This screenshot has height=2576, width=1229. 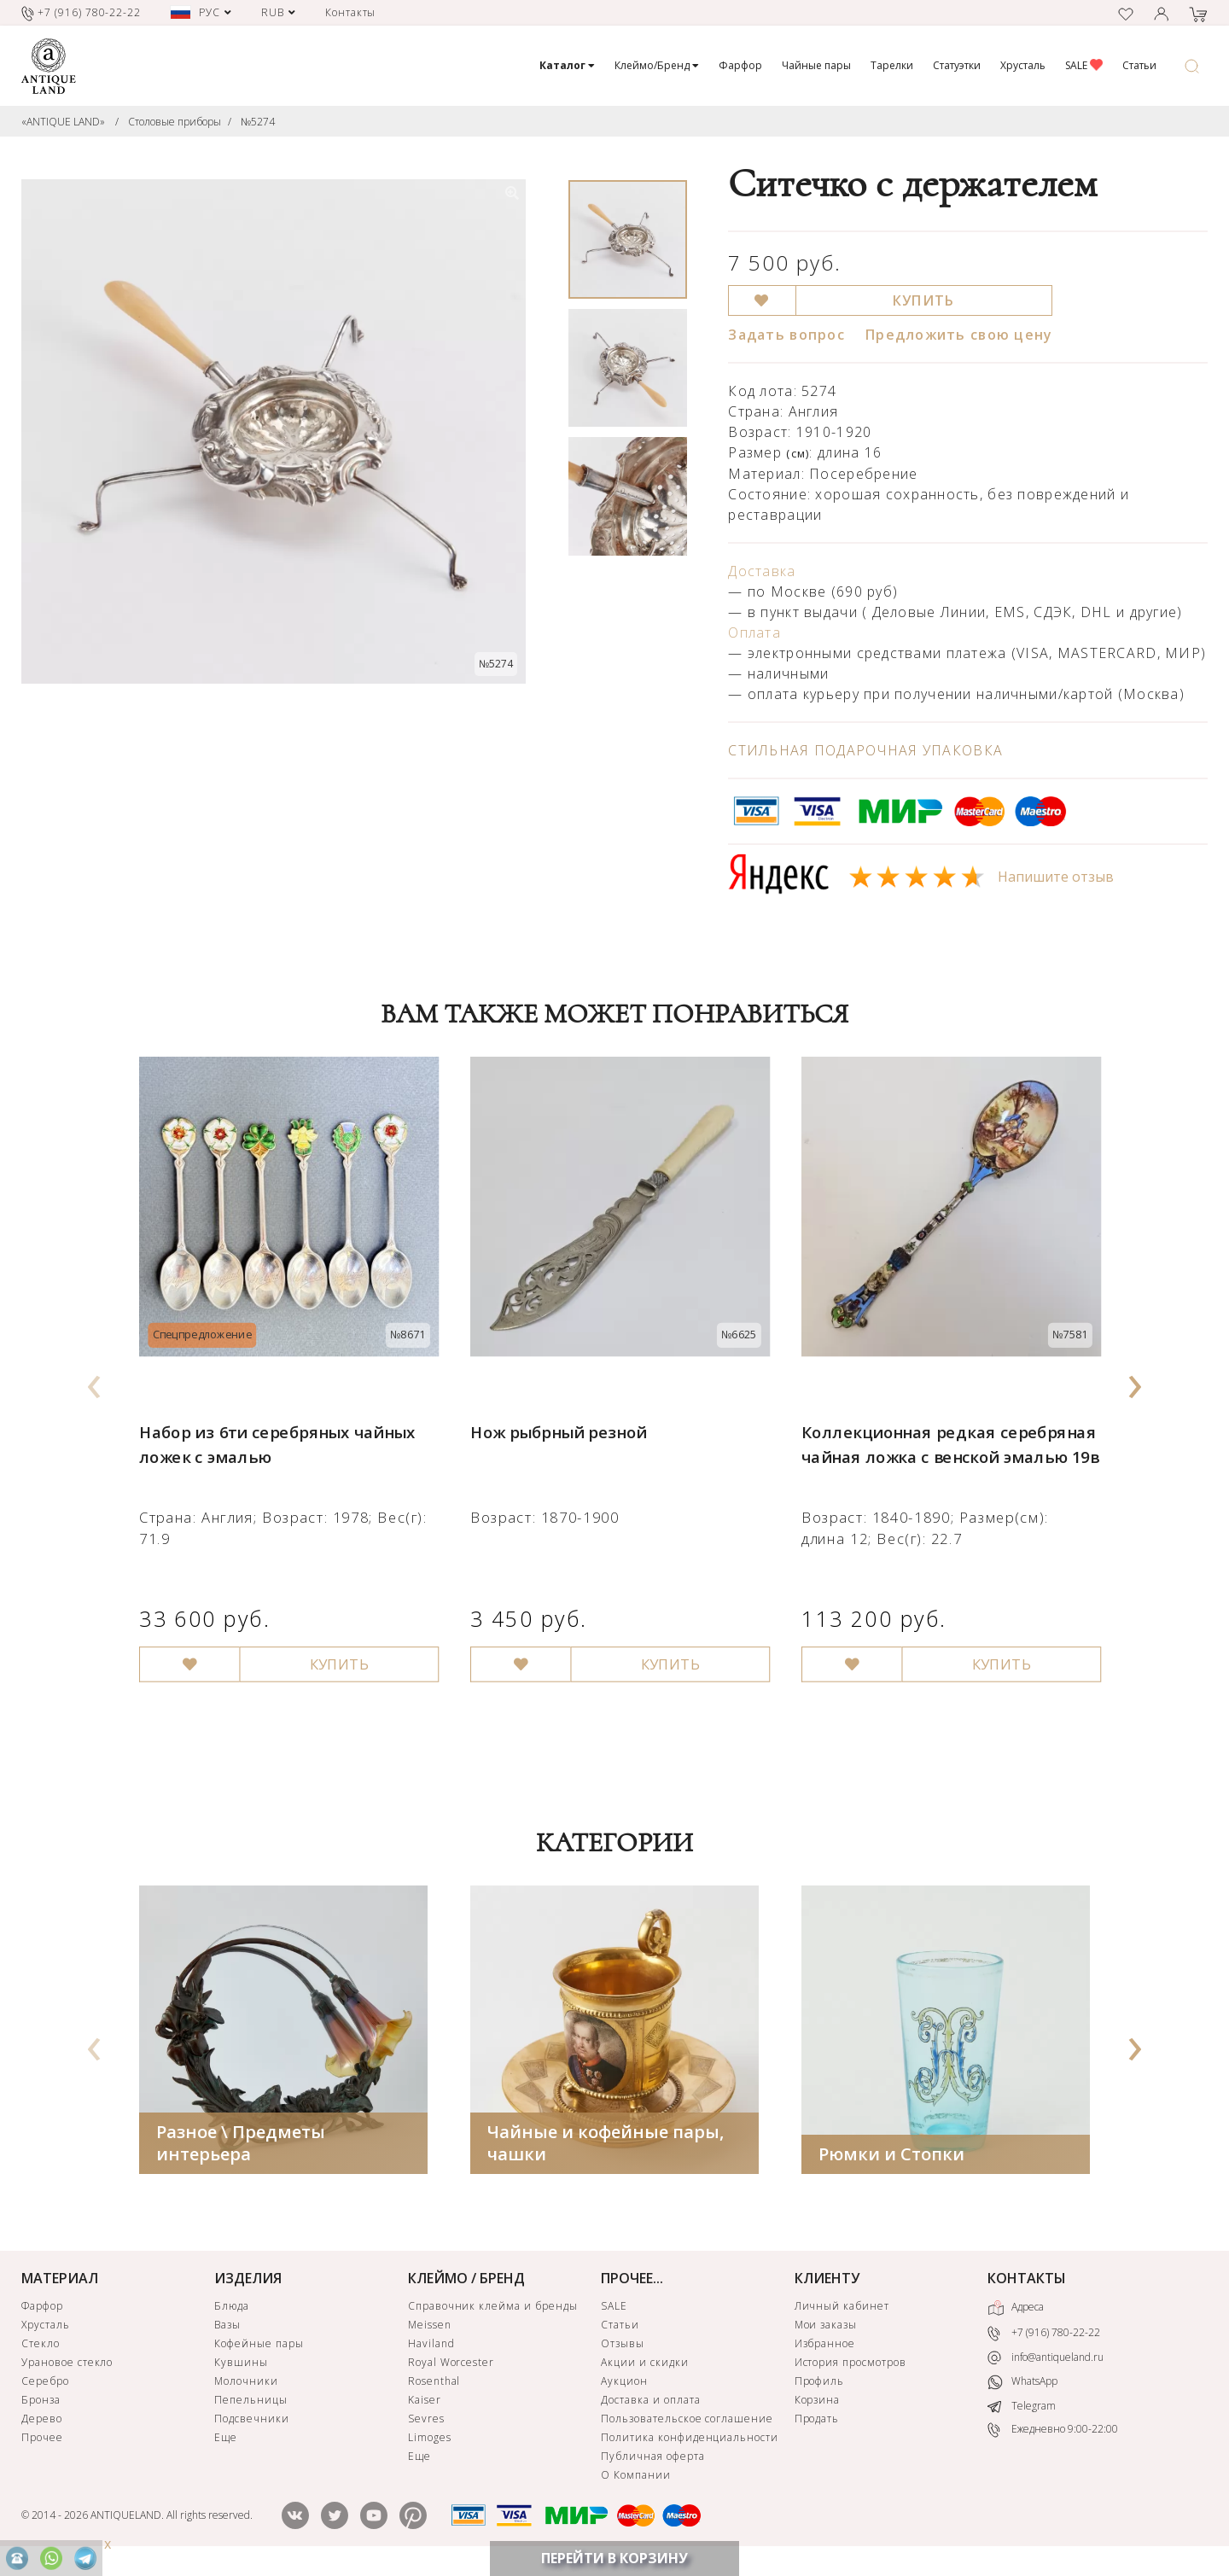 What do you see at coordinates (957, 65) in the screenshot?
I see `Статуэтки` at bounding box center [957, 65].